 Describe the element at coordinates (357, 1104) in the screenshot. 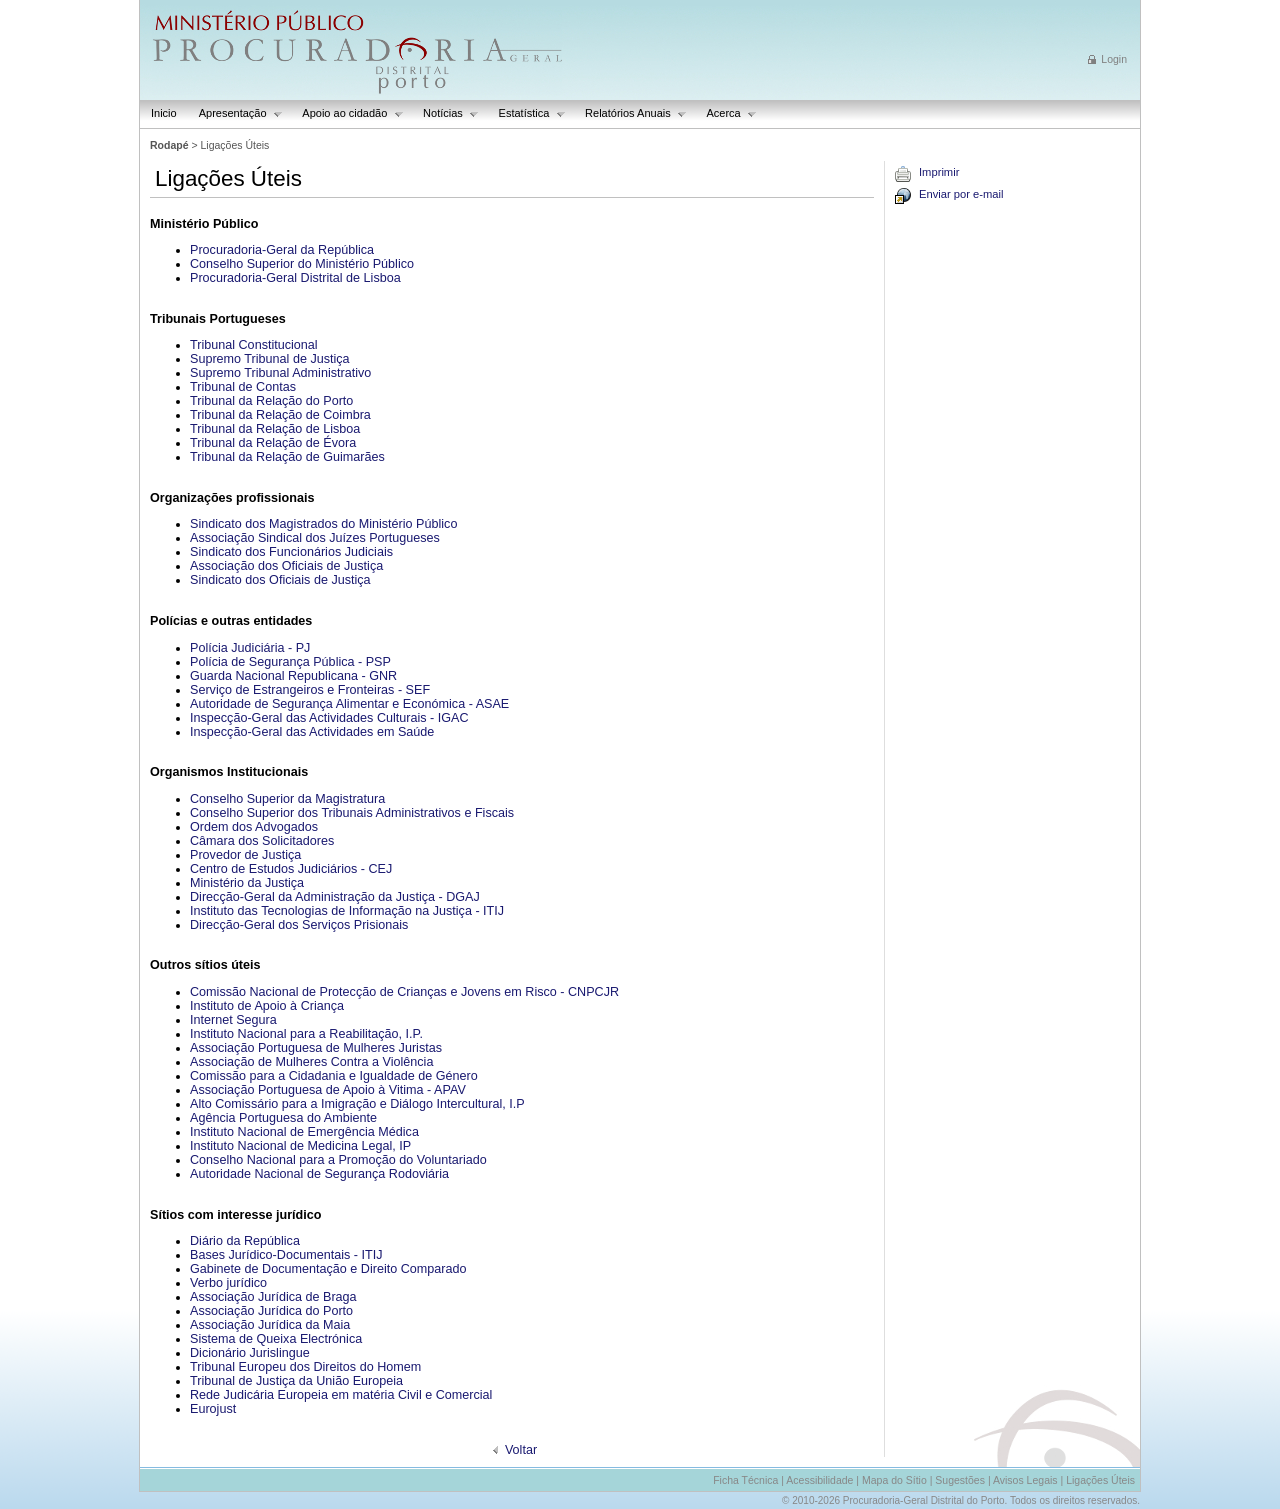

I see `Alto Comissário para a Imigração e Diálogo Intercultural, I.P` at that location.